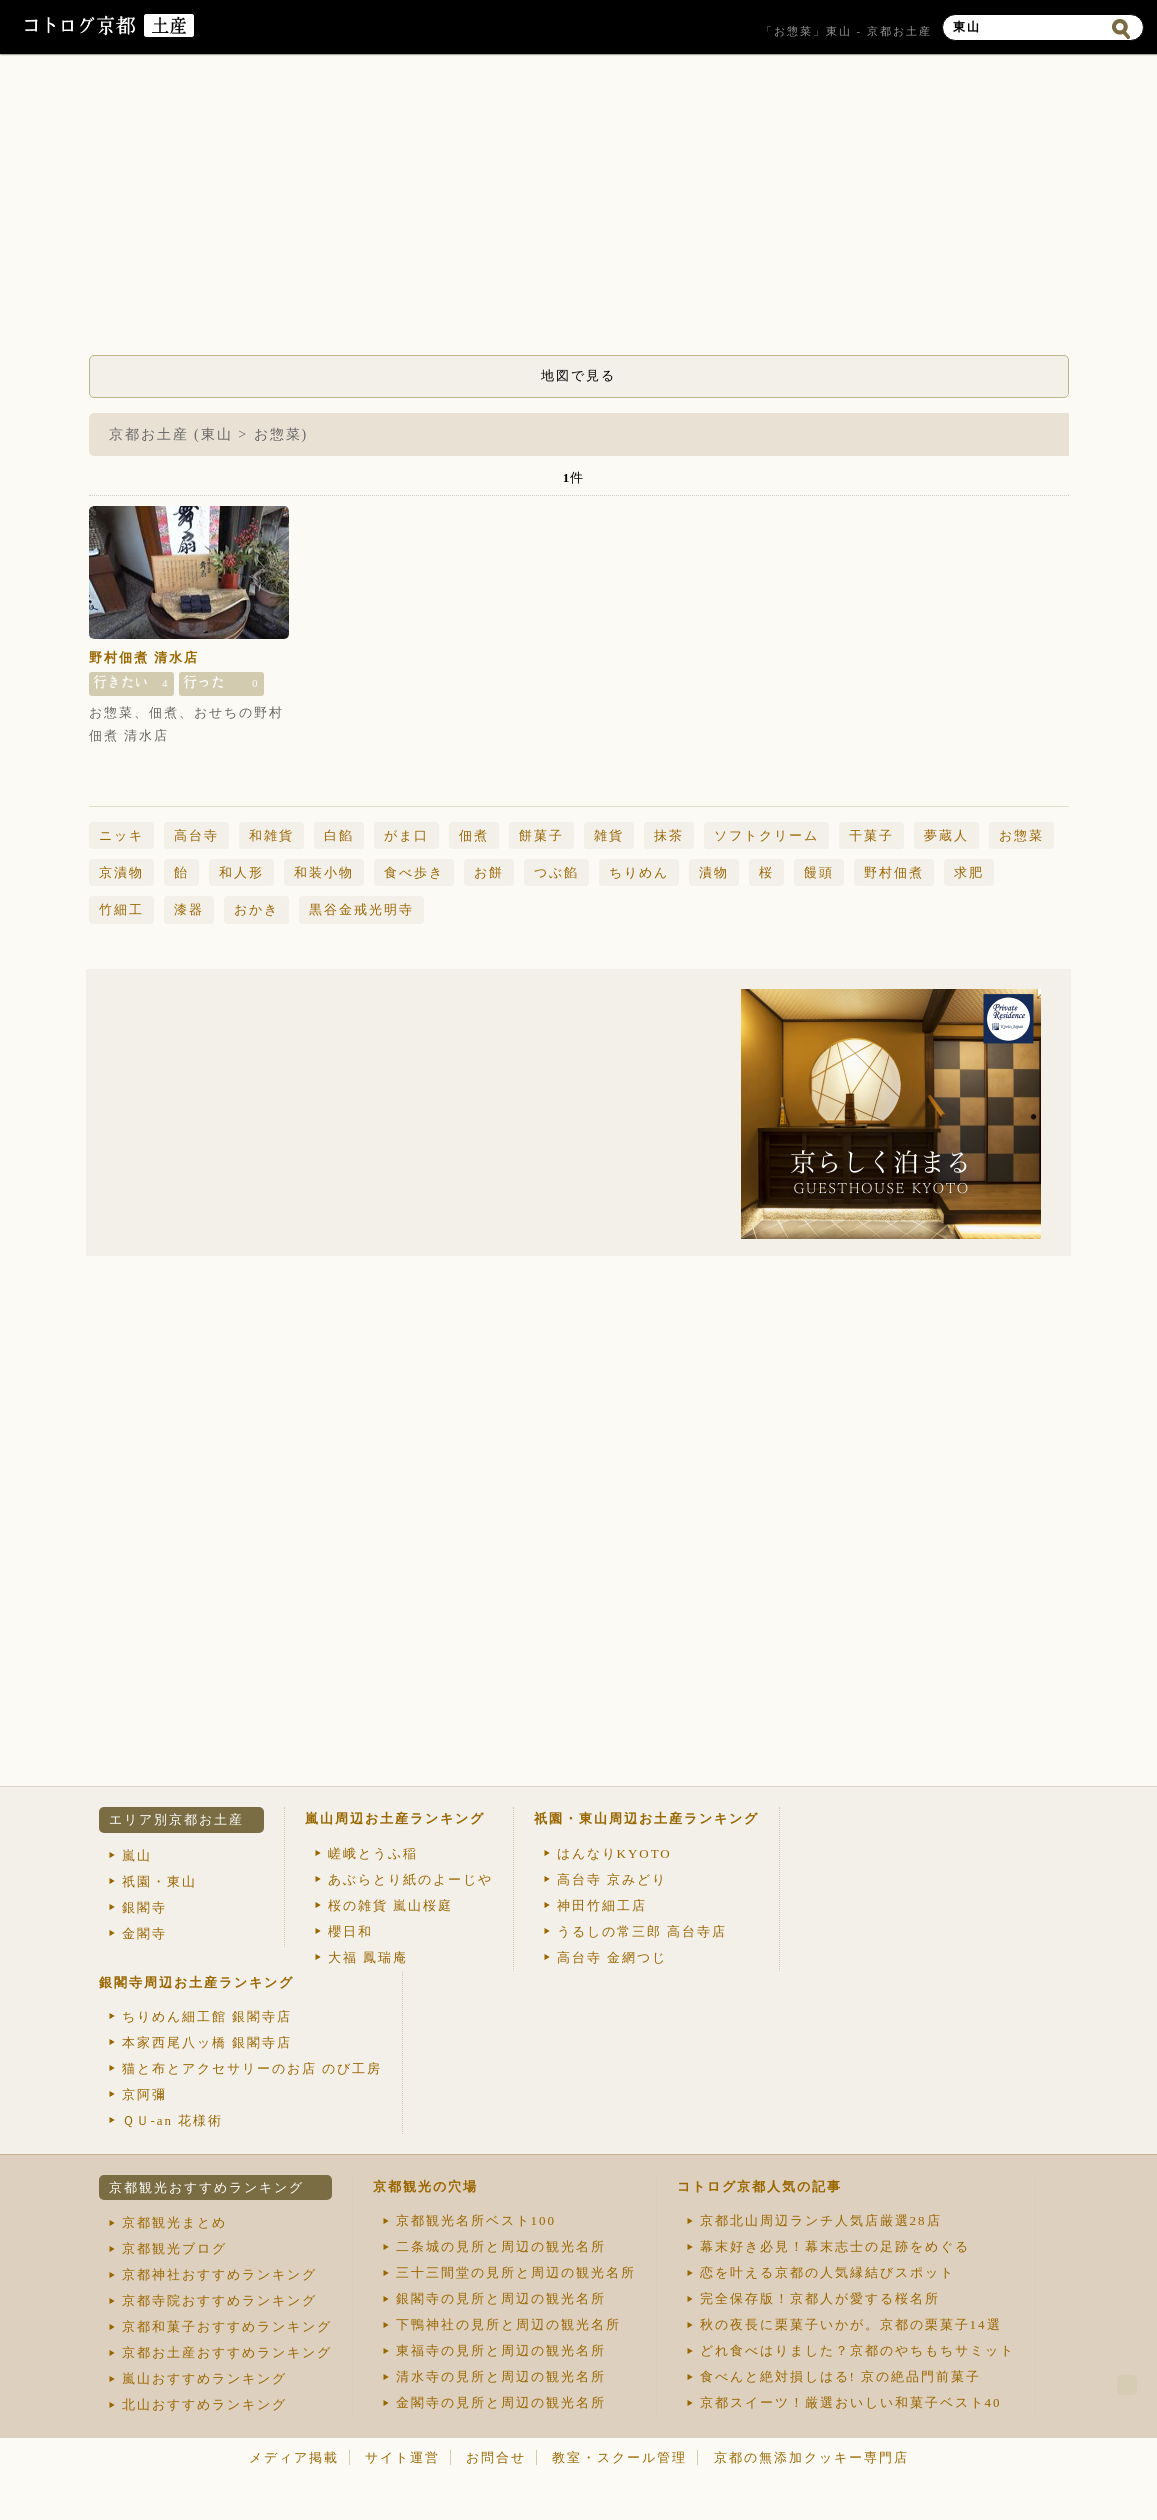  Describe the element at coordinates (256, 909) in the screenshot. I see `おかき` at that location.